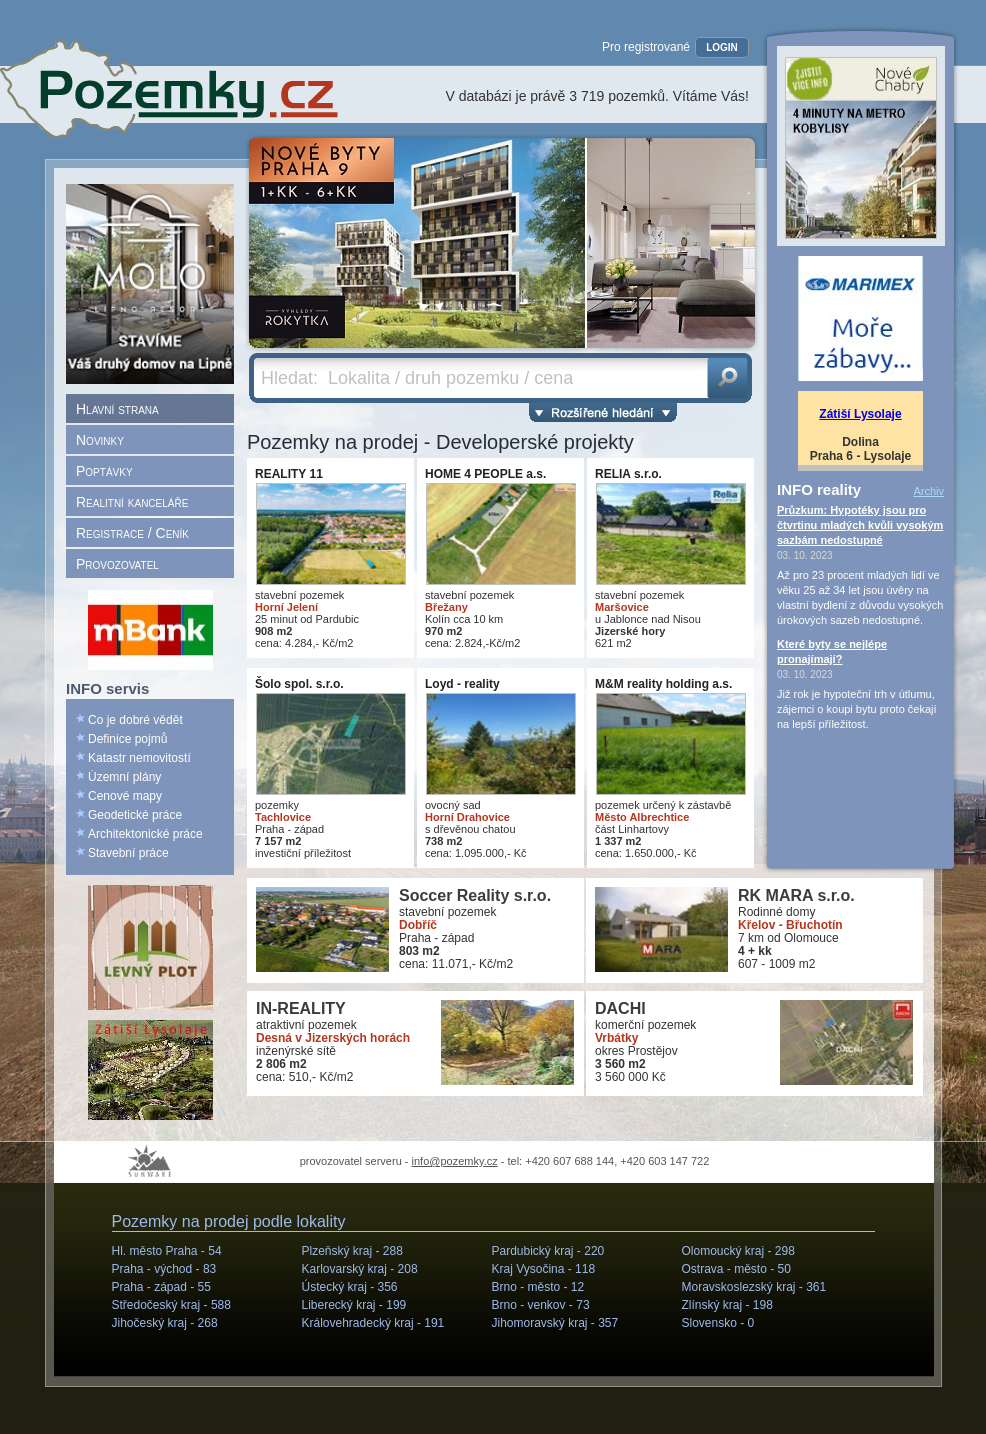  Describe the element at coordinates (663, 684) in the screenshot. I see `M&M reality holding a.s.` at that location.